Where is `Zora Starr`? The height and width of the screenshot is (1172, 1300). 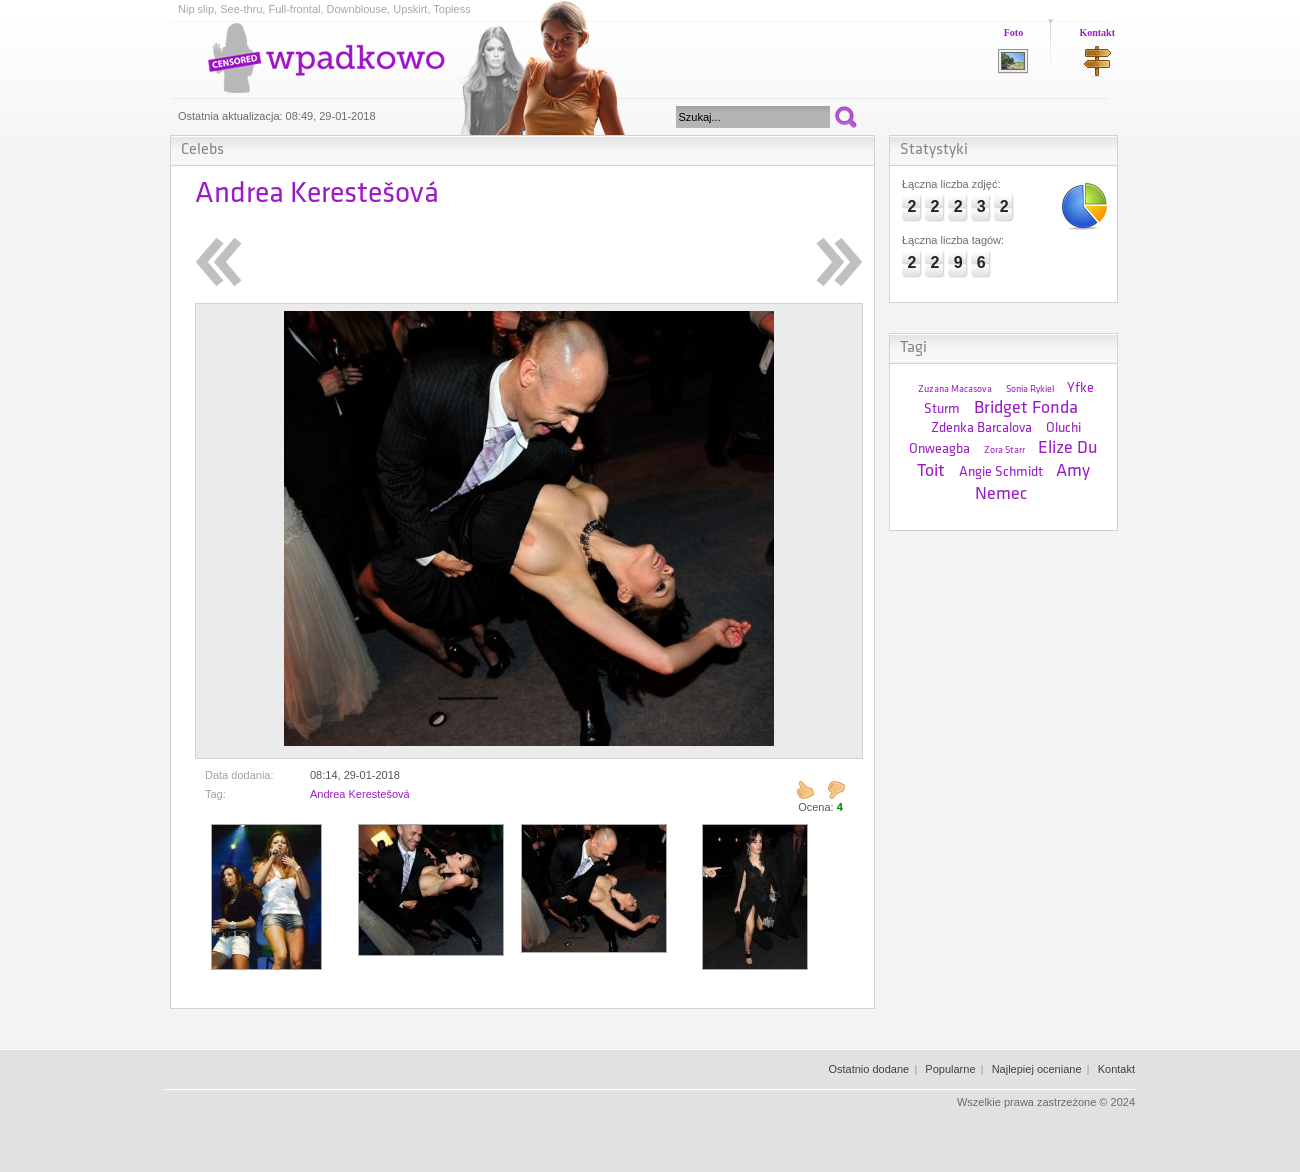
Zora Starr is located at coordinates (1004, 450).